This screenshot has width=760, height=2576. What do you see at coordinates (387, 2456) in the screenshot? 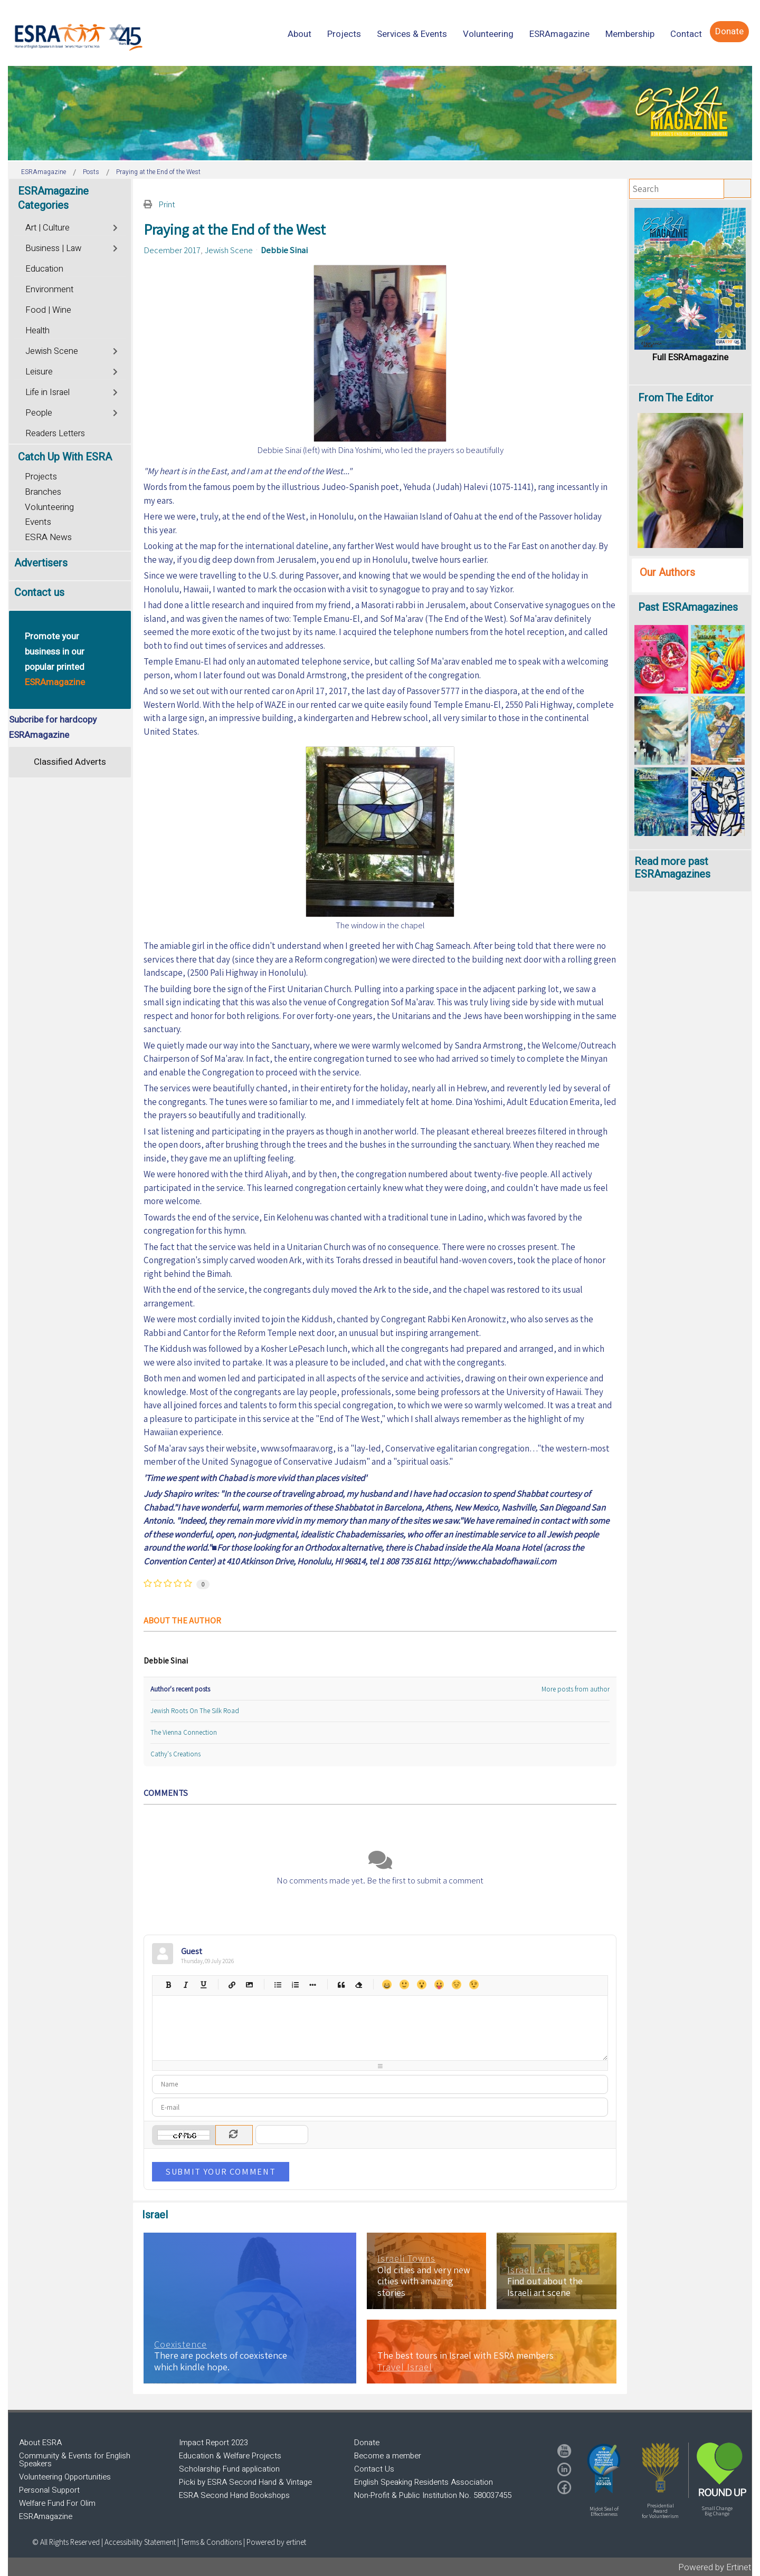
I see `Become a member` at bounding box center [387, 2456].